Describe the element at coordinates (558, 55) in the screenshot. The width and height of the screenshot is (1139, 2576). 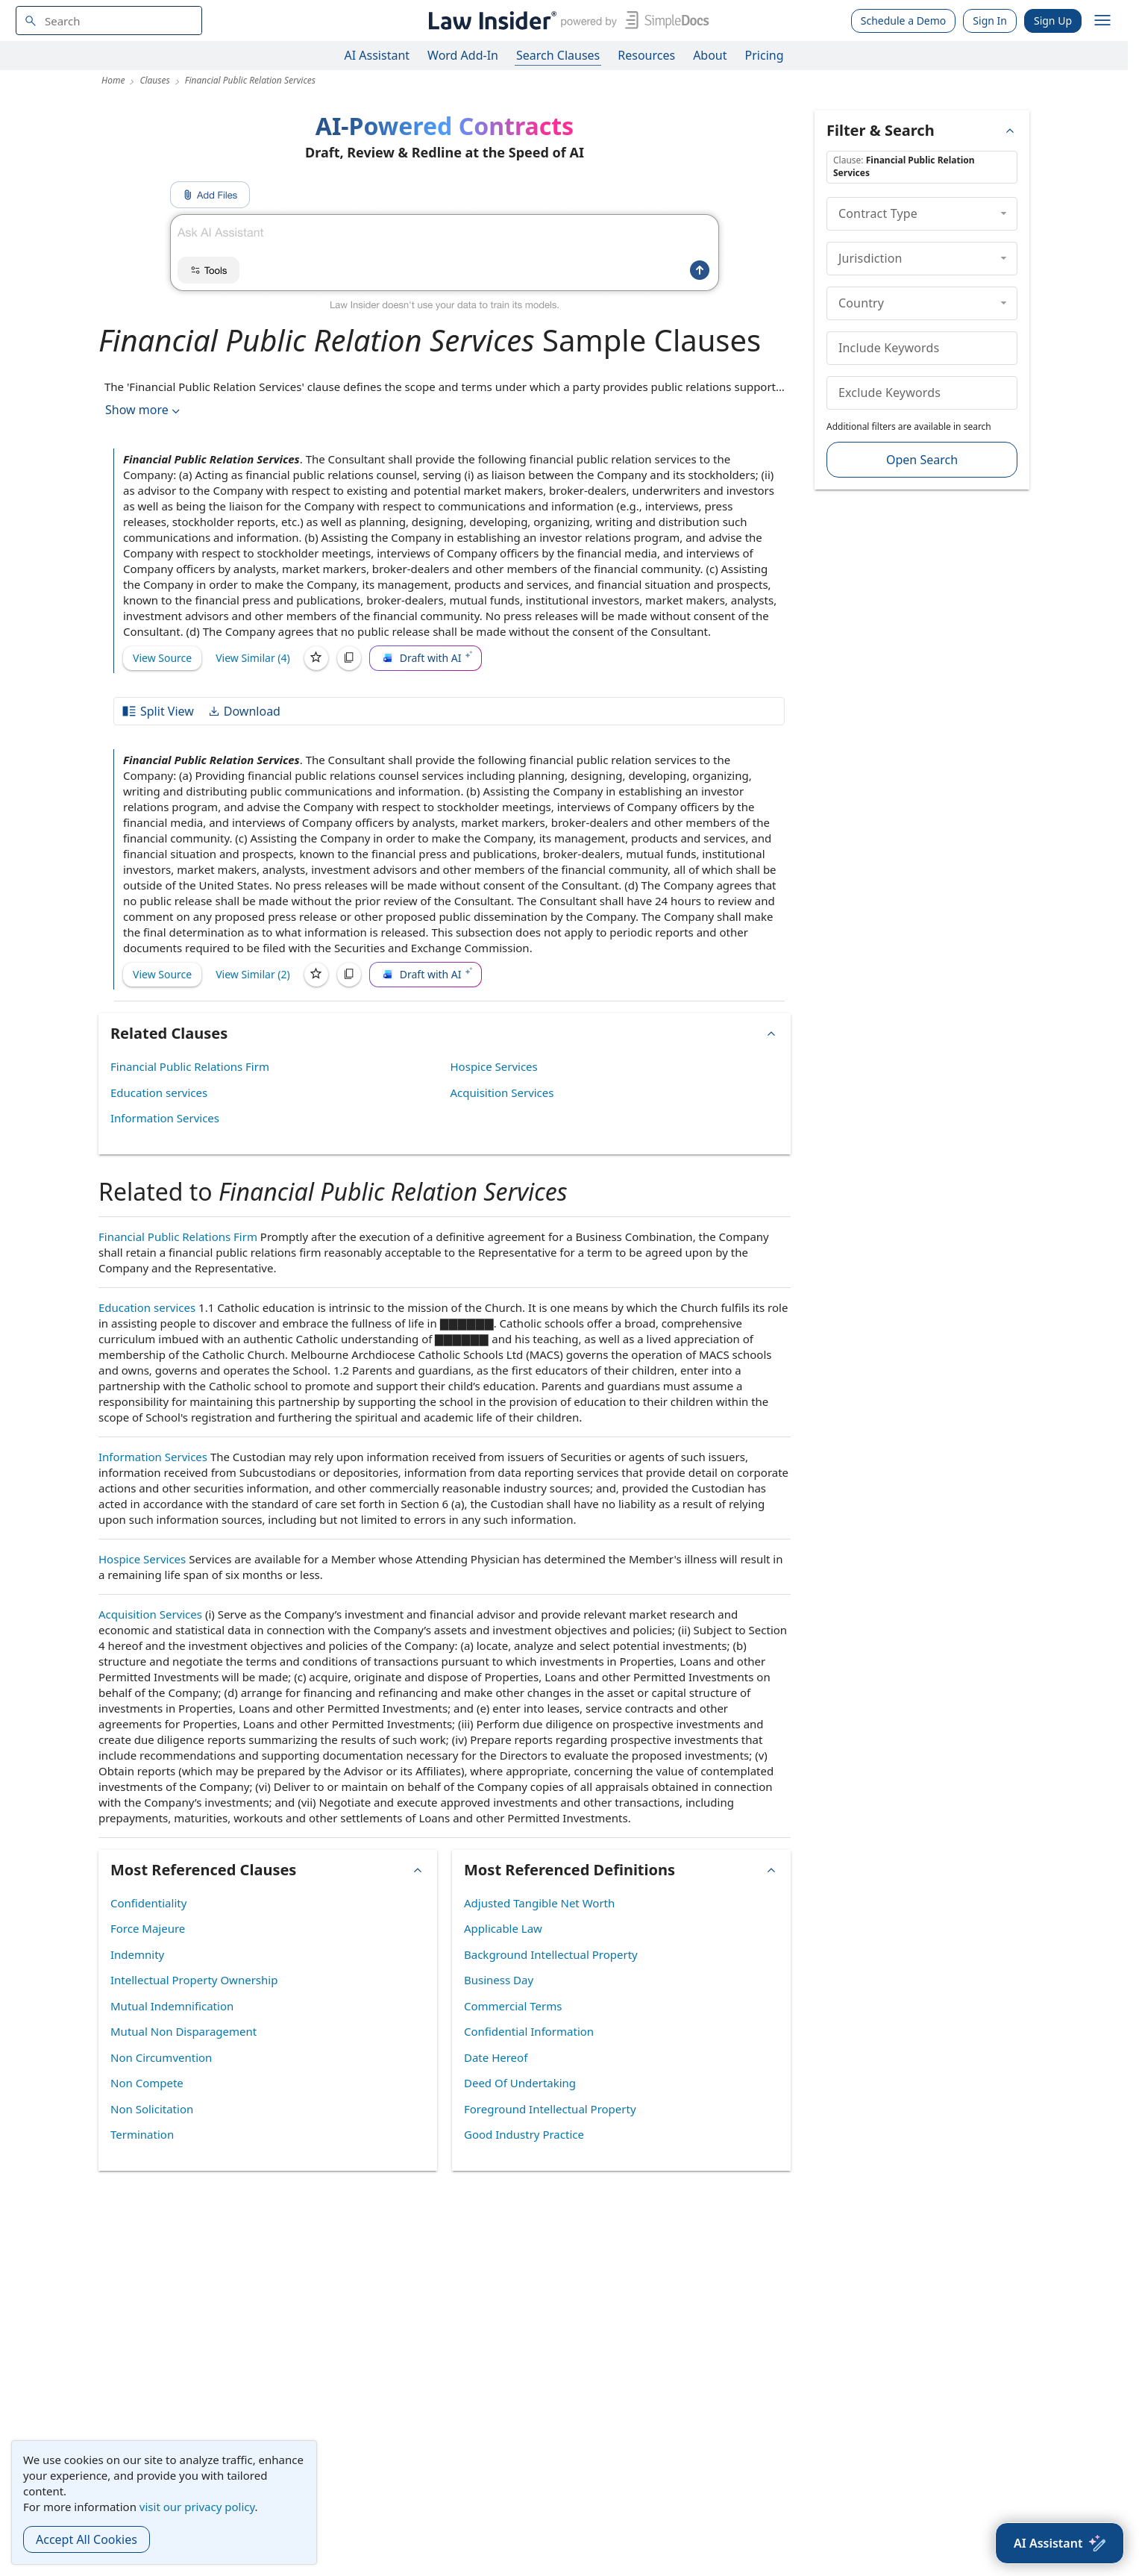
I see `Search Clauses` at that location.